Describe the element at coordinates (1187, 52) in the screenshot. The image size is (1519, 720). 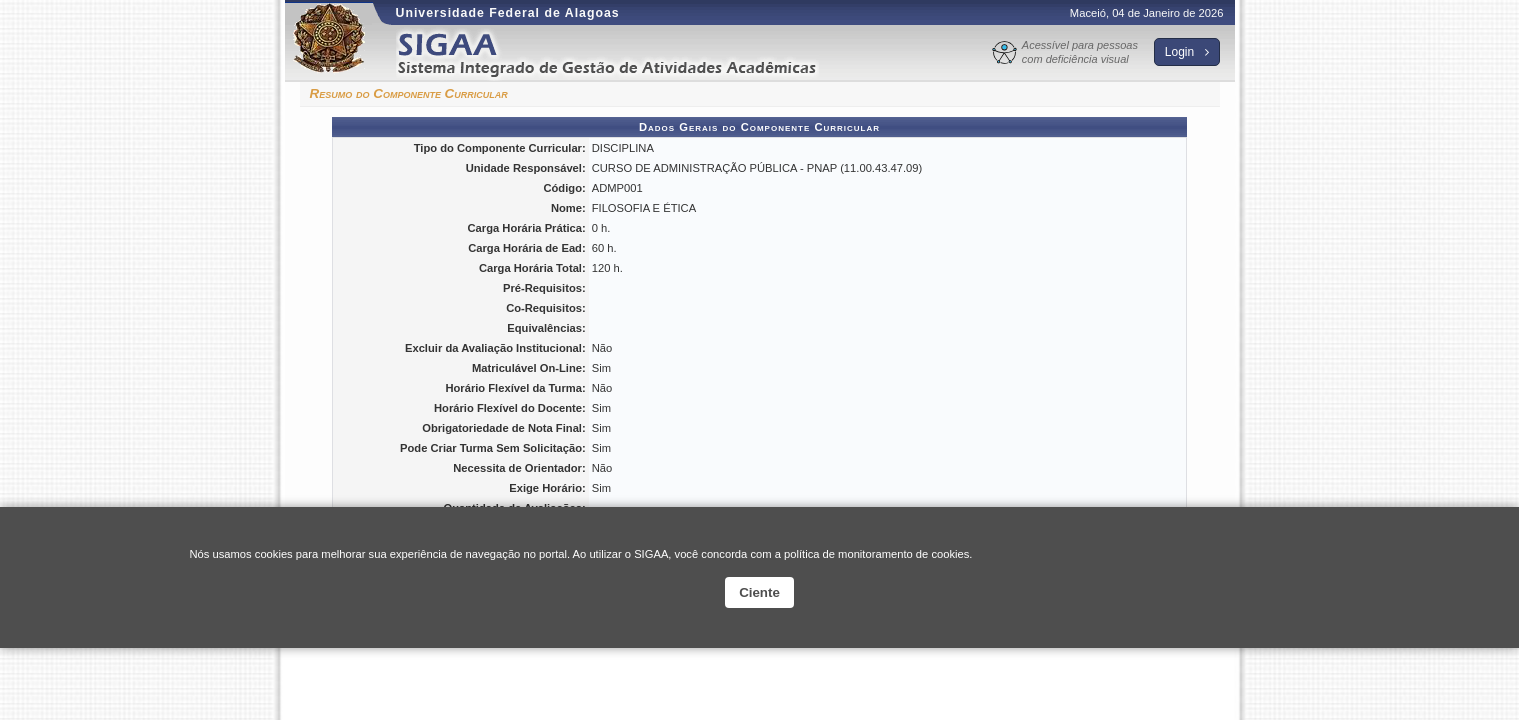
I see `Login` at that location.